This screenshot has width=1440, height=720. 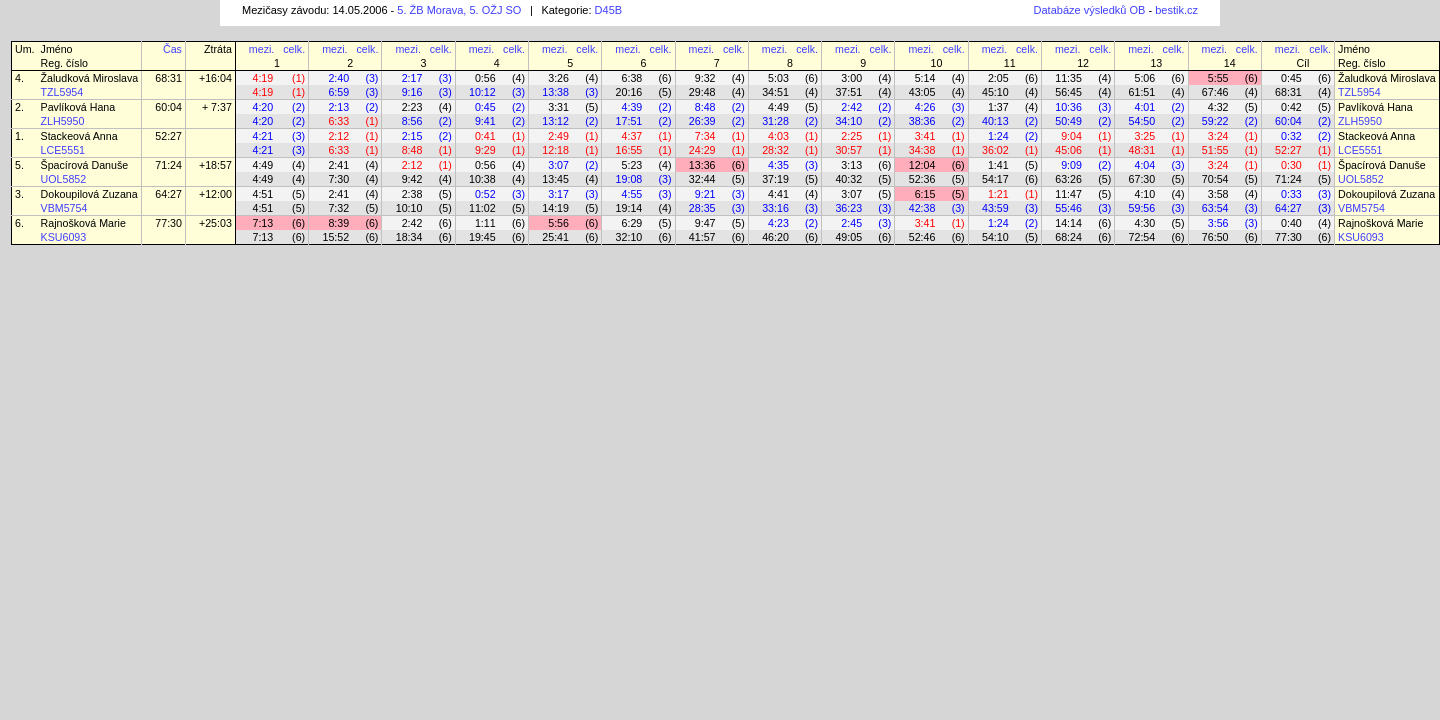 What do you see at coordinates (1144, 194) in the screenshot?
I see `4:10` at bounding box center [1144, 194].